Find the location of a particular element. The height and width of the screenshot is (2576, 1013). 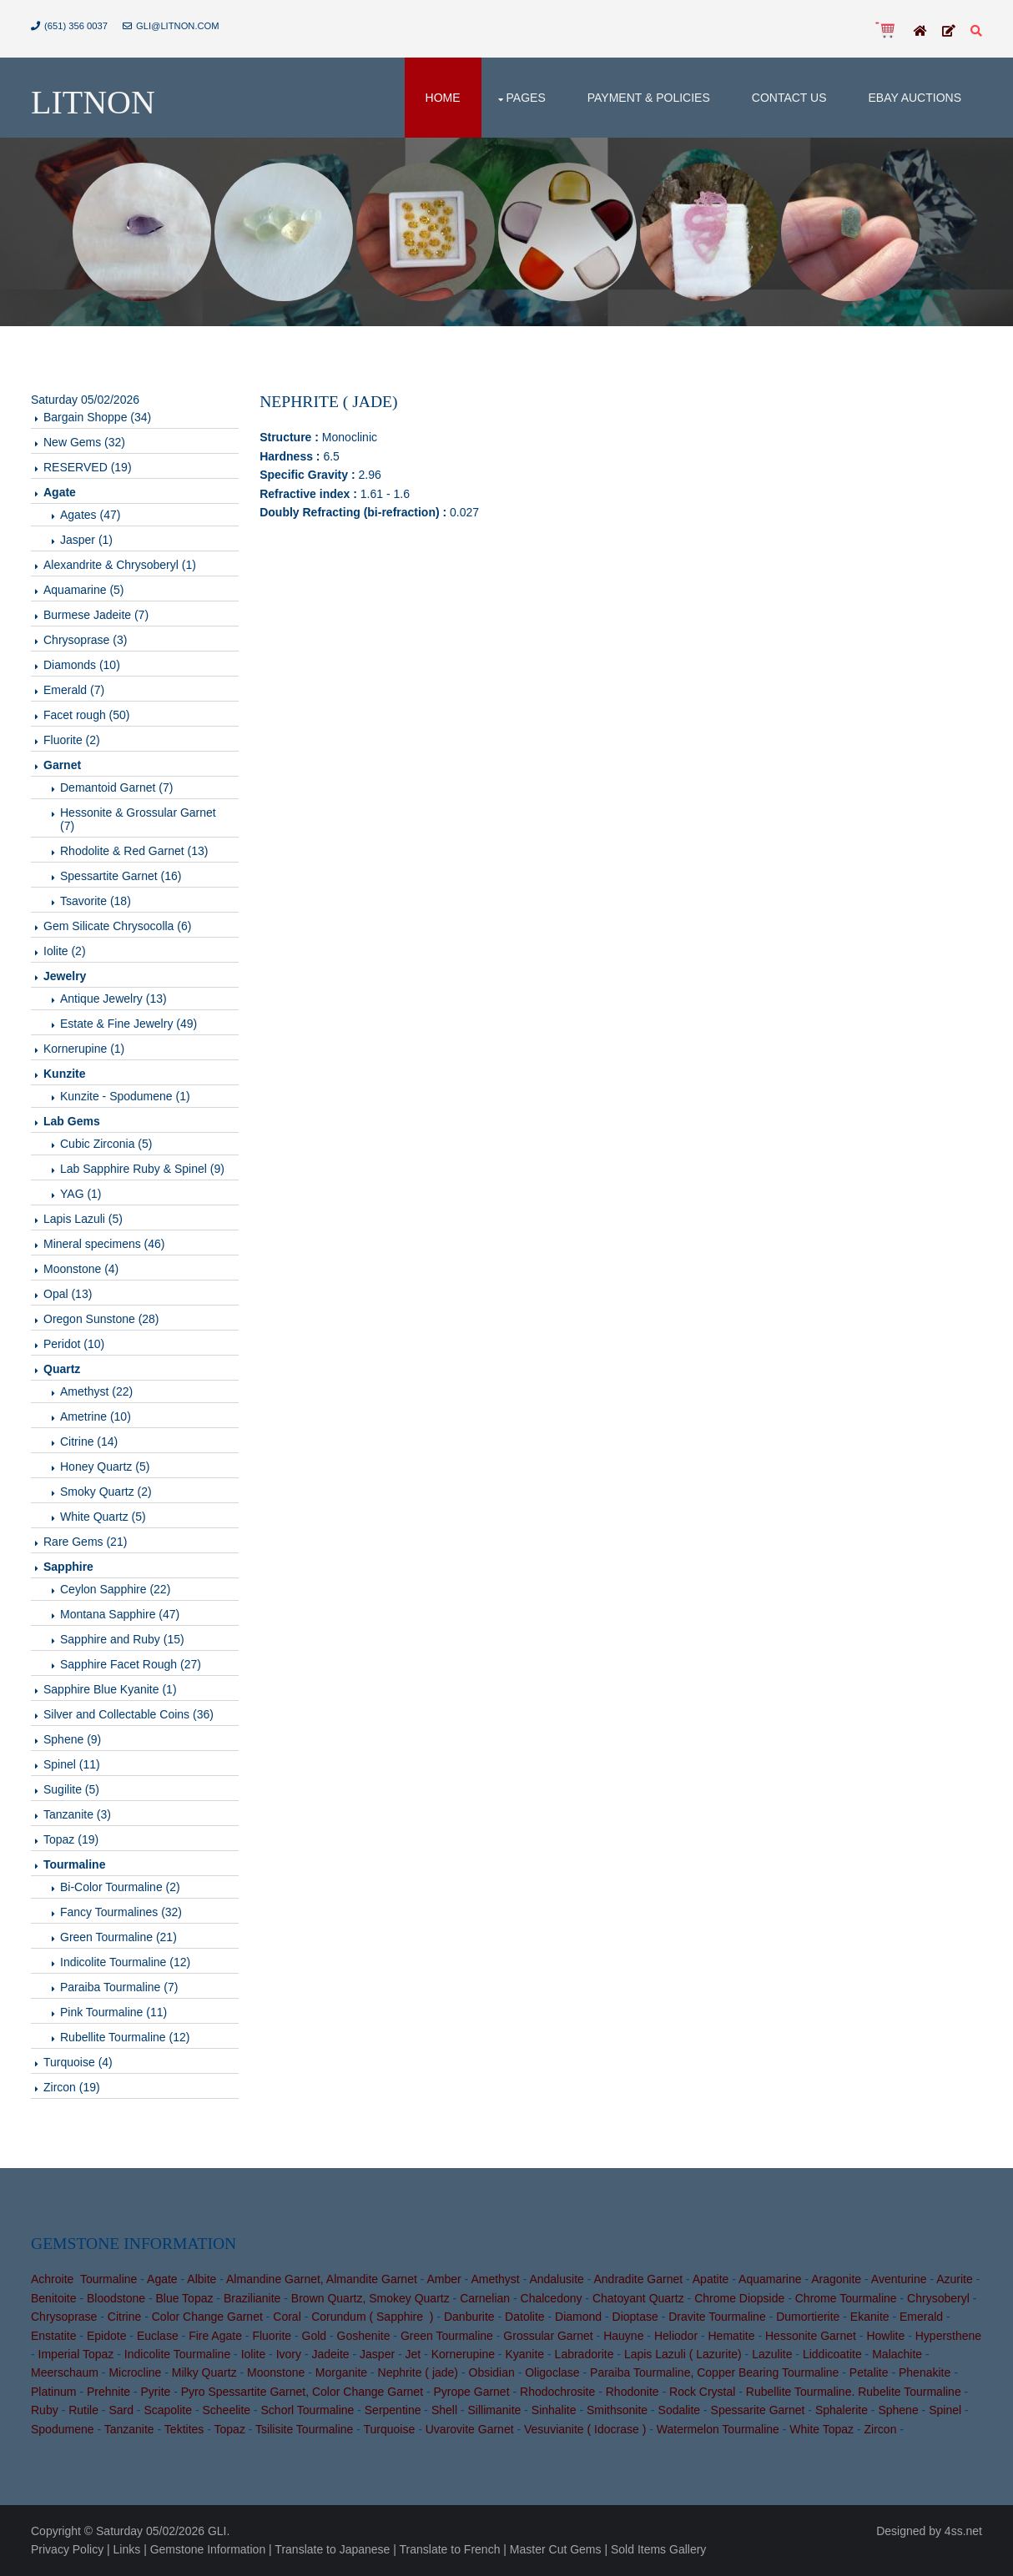

Datolite is located at coordinates (524, 2316).